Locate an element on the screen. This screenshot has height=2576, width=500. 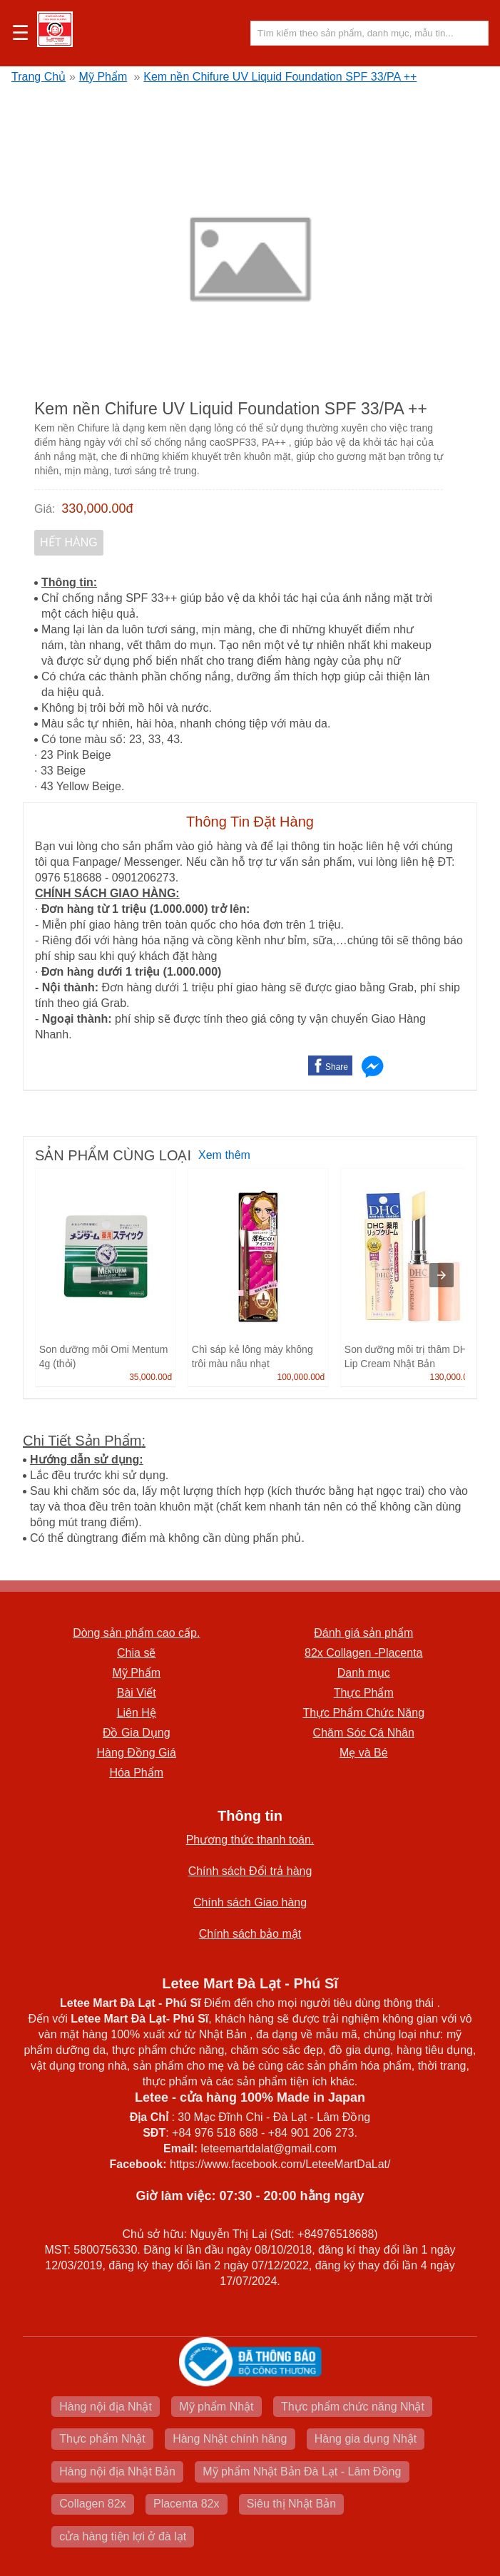
Chăm Sóc Cá Nhân is located at coordinates (363, 1733).